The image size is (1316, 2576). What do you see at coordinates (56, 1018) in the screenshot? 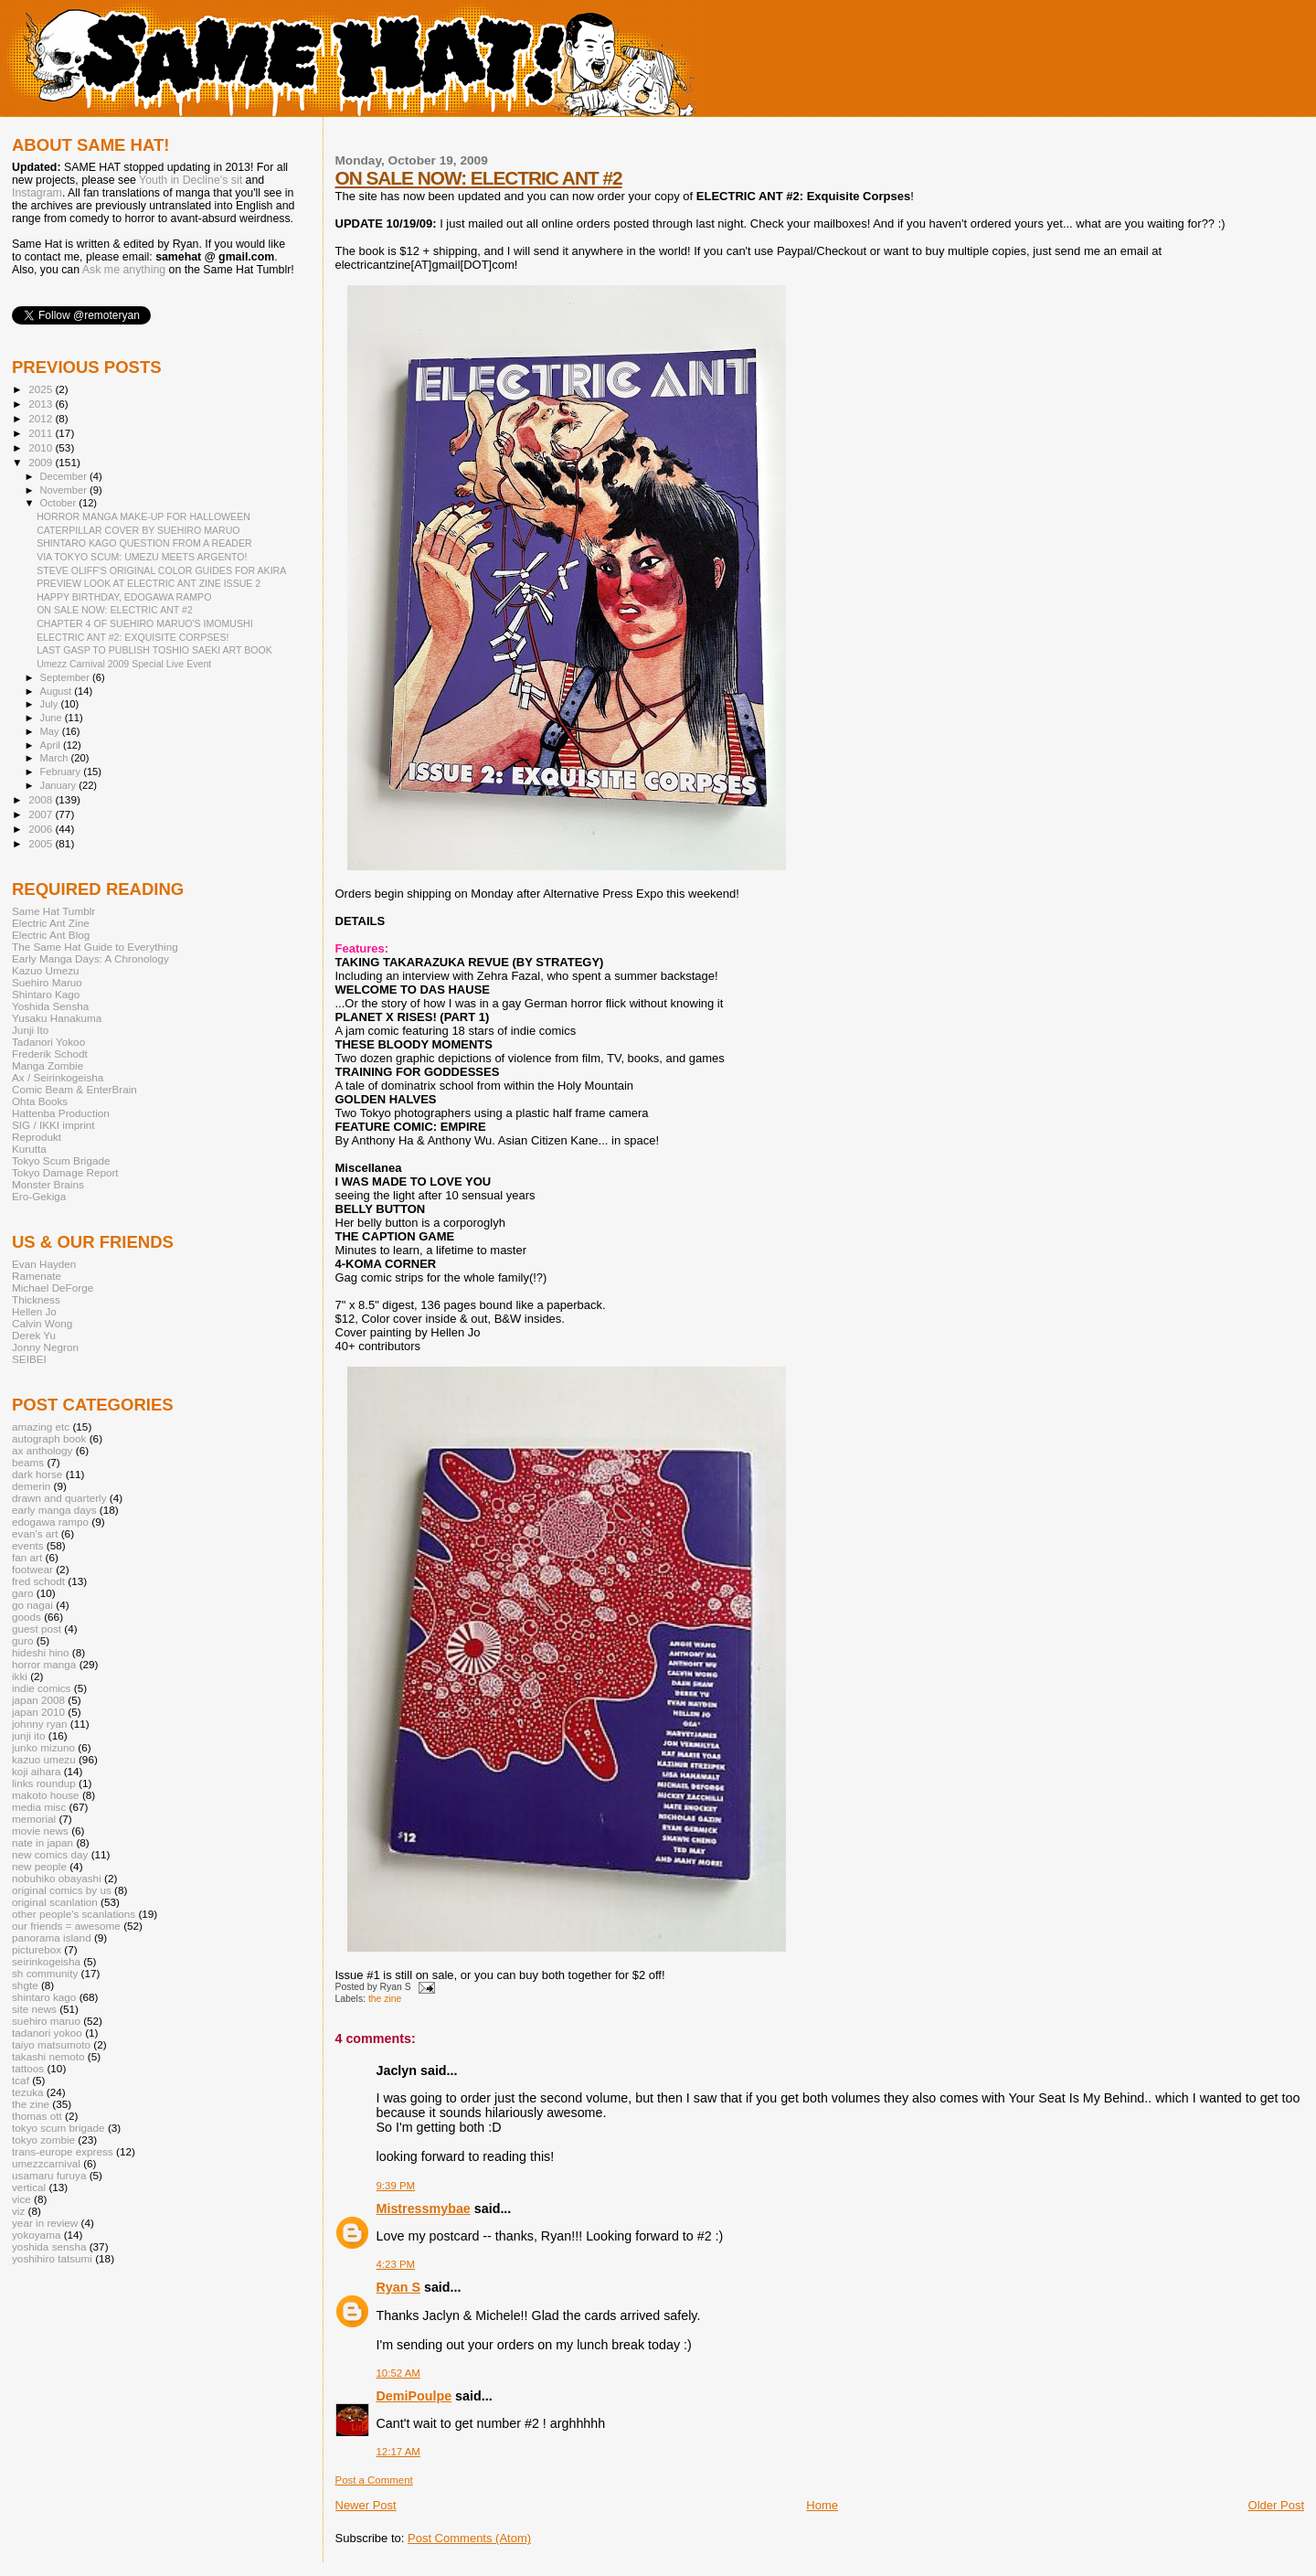
I see `Yusaku Hanakuma` at bounding box center [56, 1018].